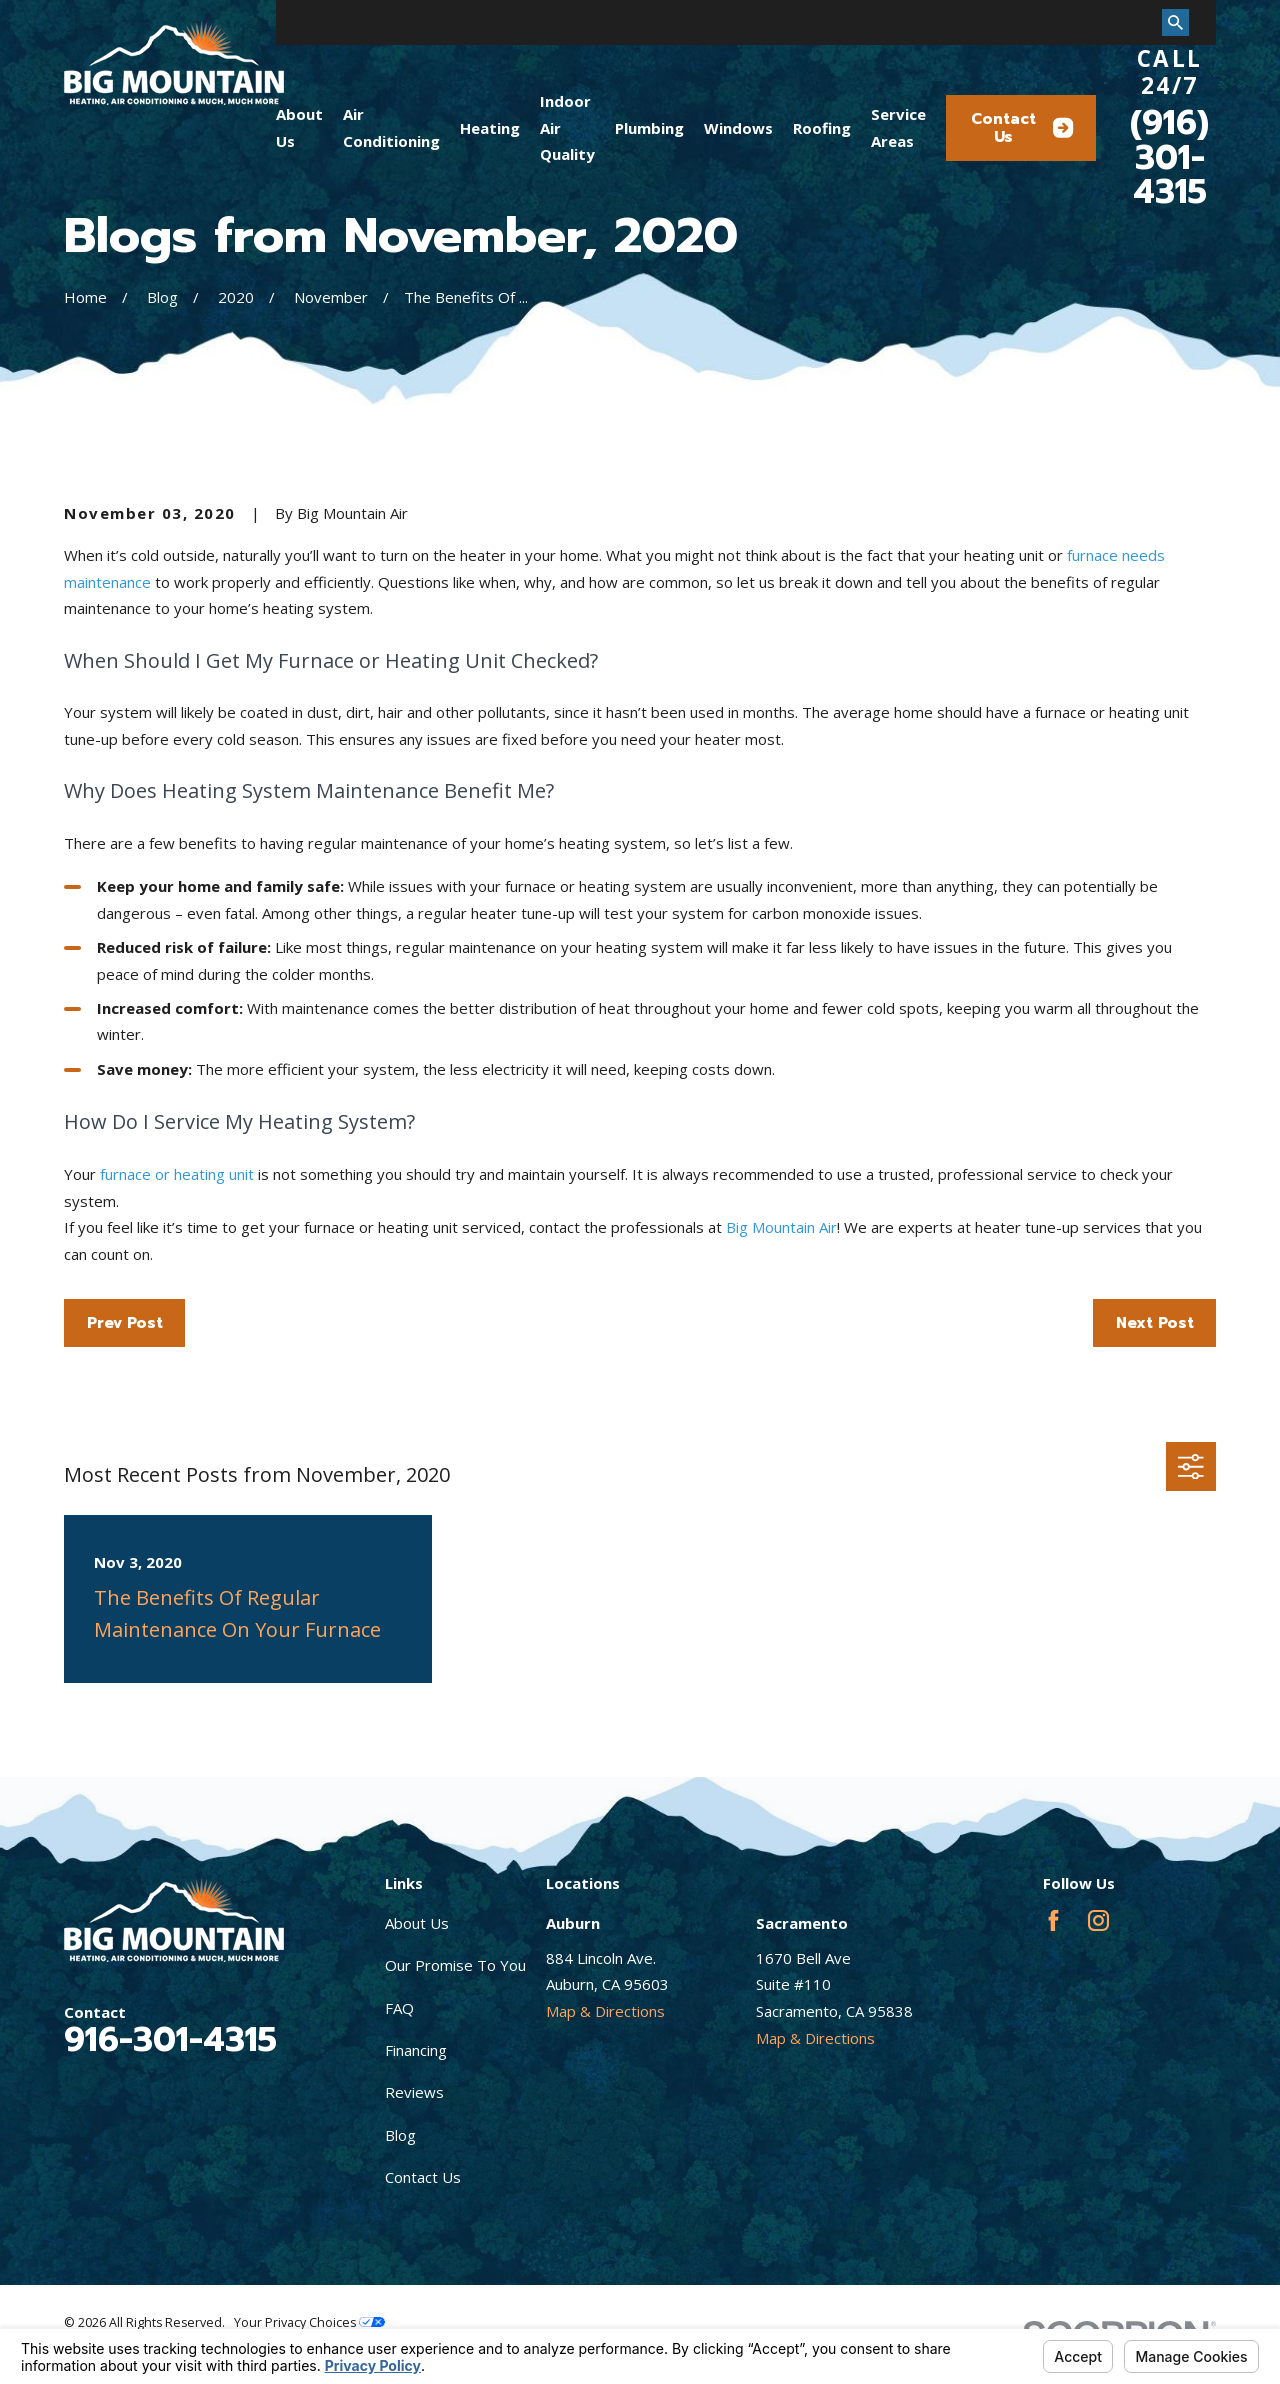 This screenshot has height=2384, width=1280. What do you see at coordinates (1022, 128) in the screenshot?
I see `Contact Us` at bounding box center [1022, 128].